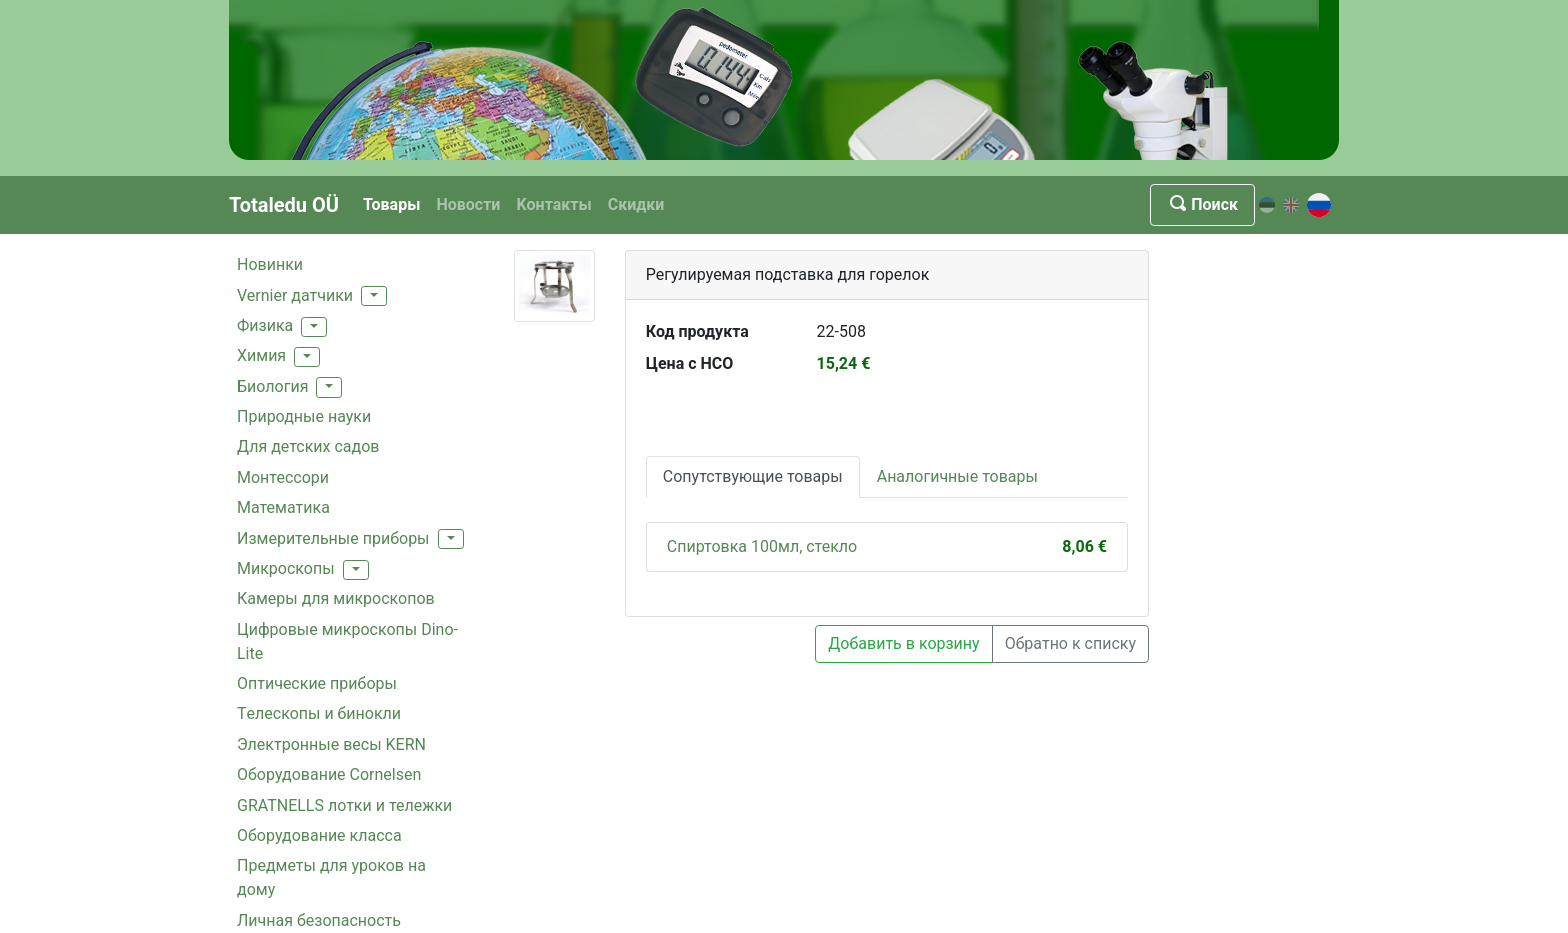 Image resolution: width=1568 pixels, height=933 pixels. What do you see at coordinates (636, 204) in the screenshot?
I see `Скидки` at bounding box center [636, 204].